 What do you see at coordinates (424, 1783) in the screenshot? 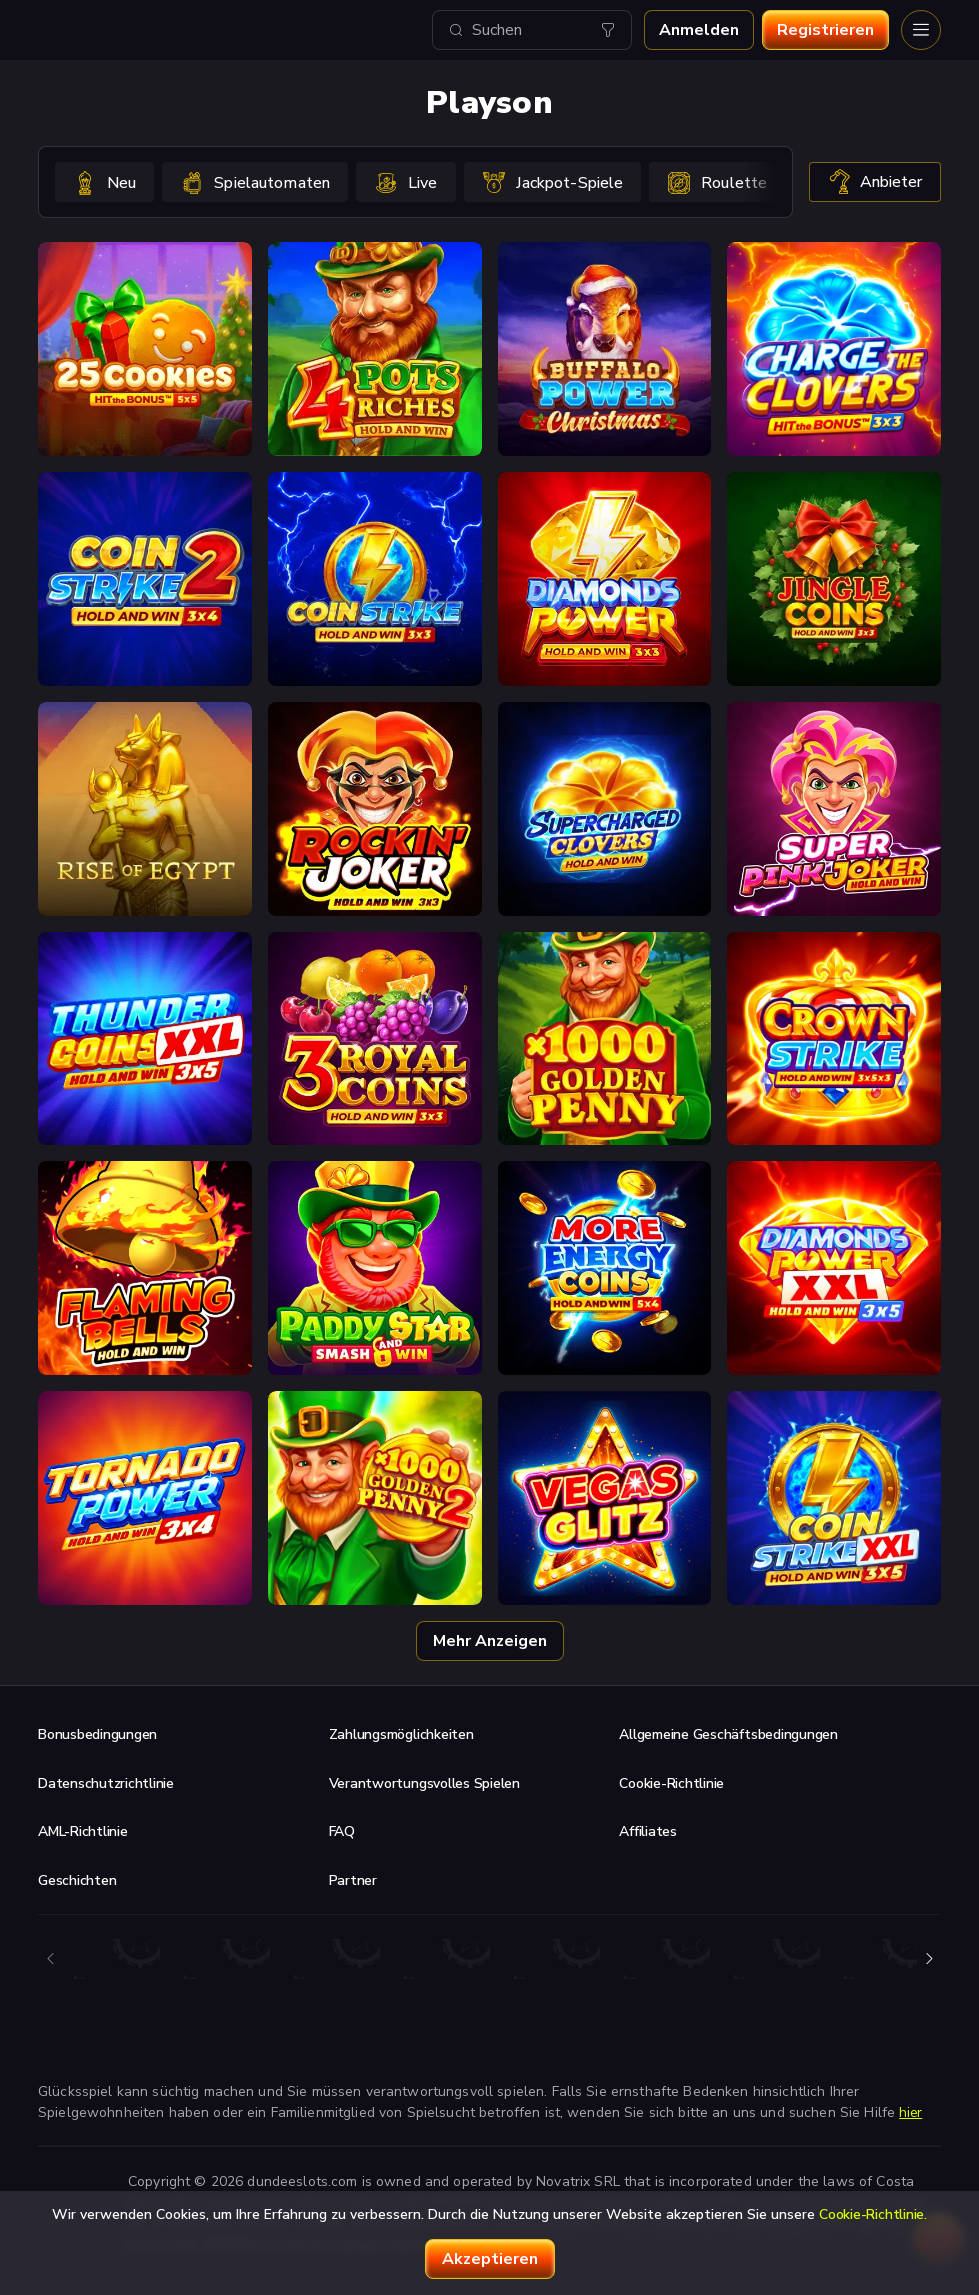
I see `Verantwortungsvolles Spielen` at bounding box center [424, 1783].